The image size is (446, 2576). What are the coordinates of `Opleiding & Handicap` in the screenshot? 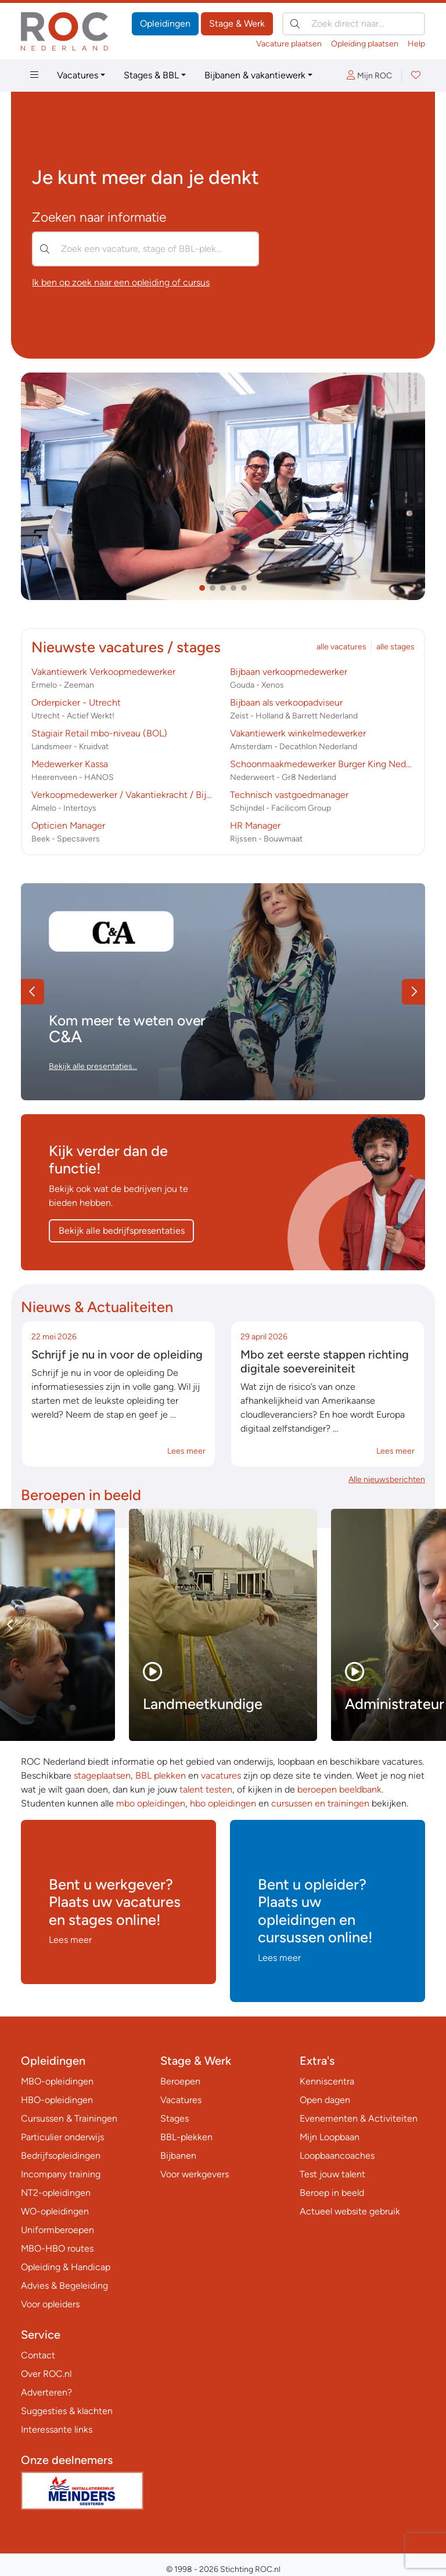 It's located at (65, 2266).